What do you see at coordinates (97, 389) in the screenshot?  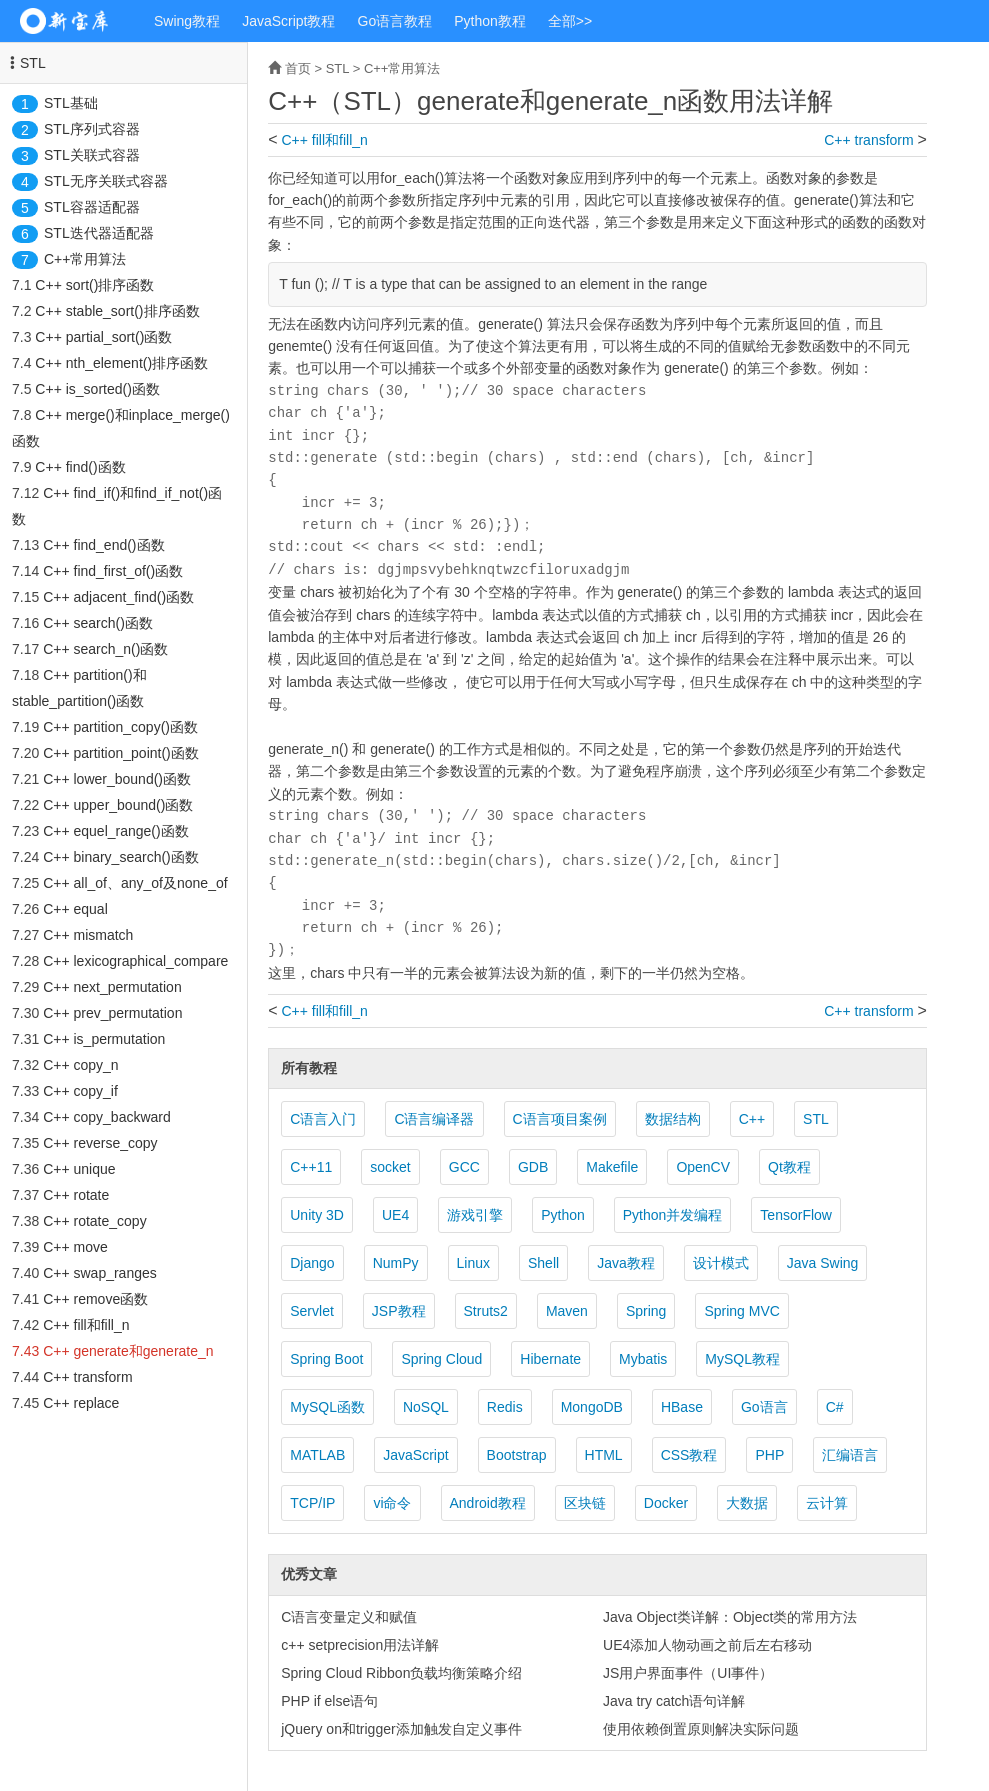 I see `C++ is_sorted()函数` at bounding box center [97, 389].